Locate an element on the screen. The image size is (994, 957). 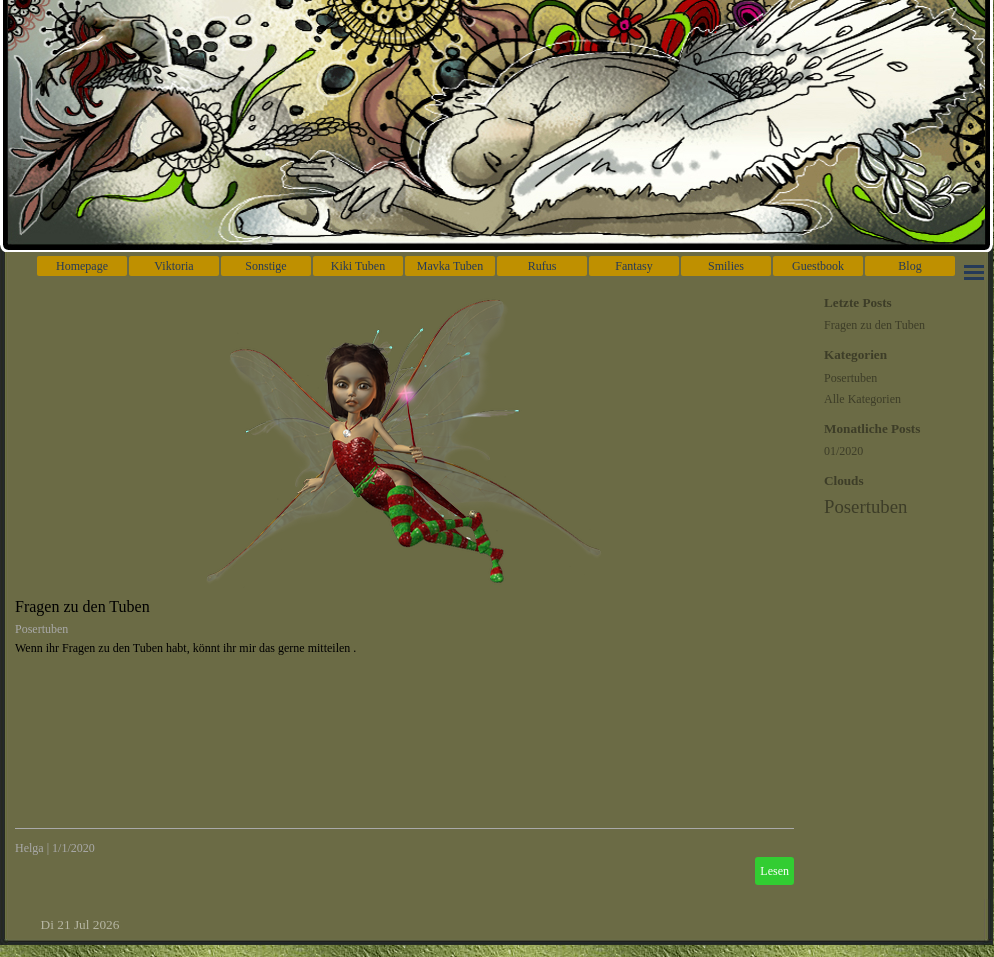
Viktoria is located at coordinates (173, 266).